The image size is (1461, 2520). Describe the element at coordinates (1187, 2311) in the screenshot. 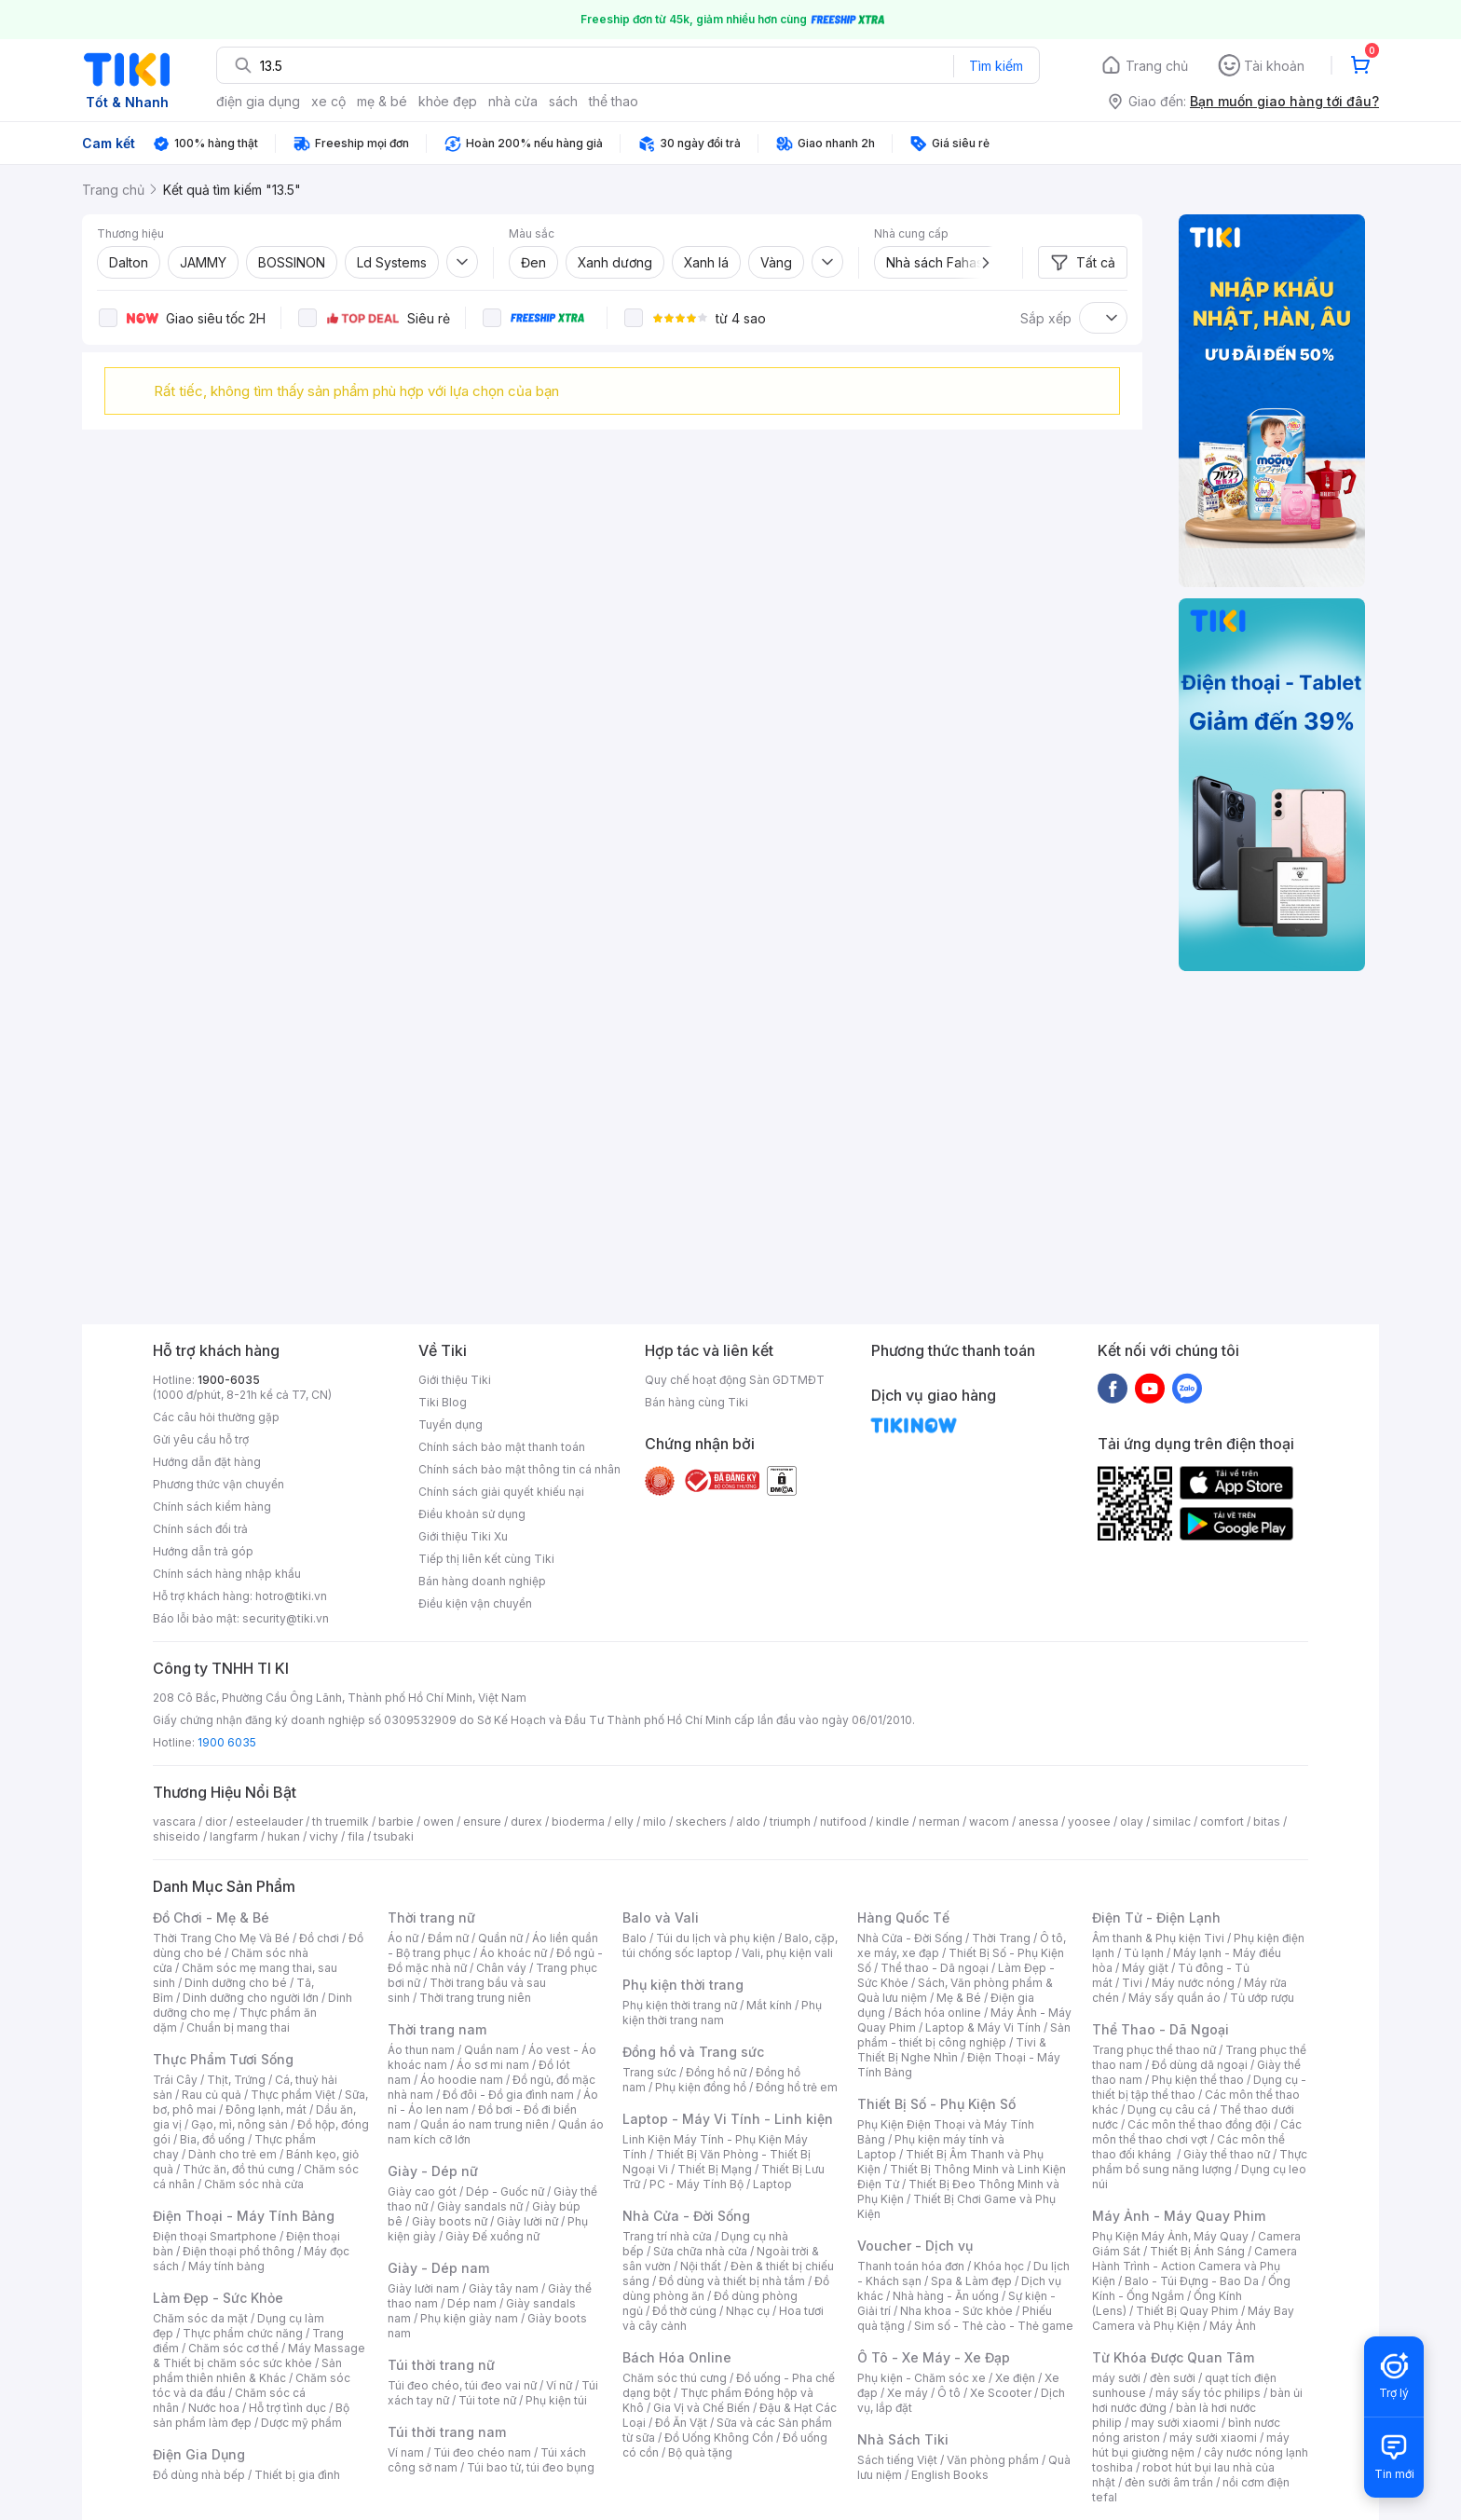

I see `Thiết Bị Quay Phim` at that location.